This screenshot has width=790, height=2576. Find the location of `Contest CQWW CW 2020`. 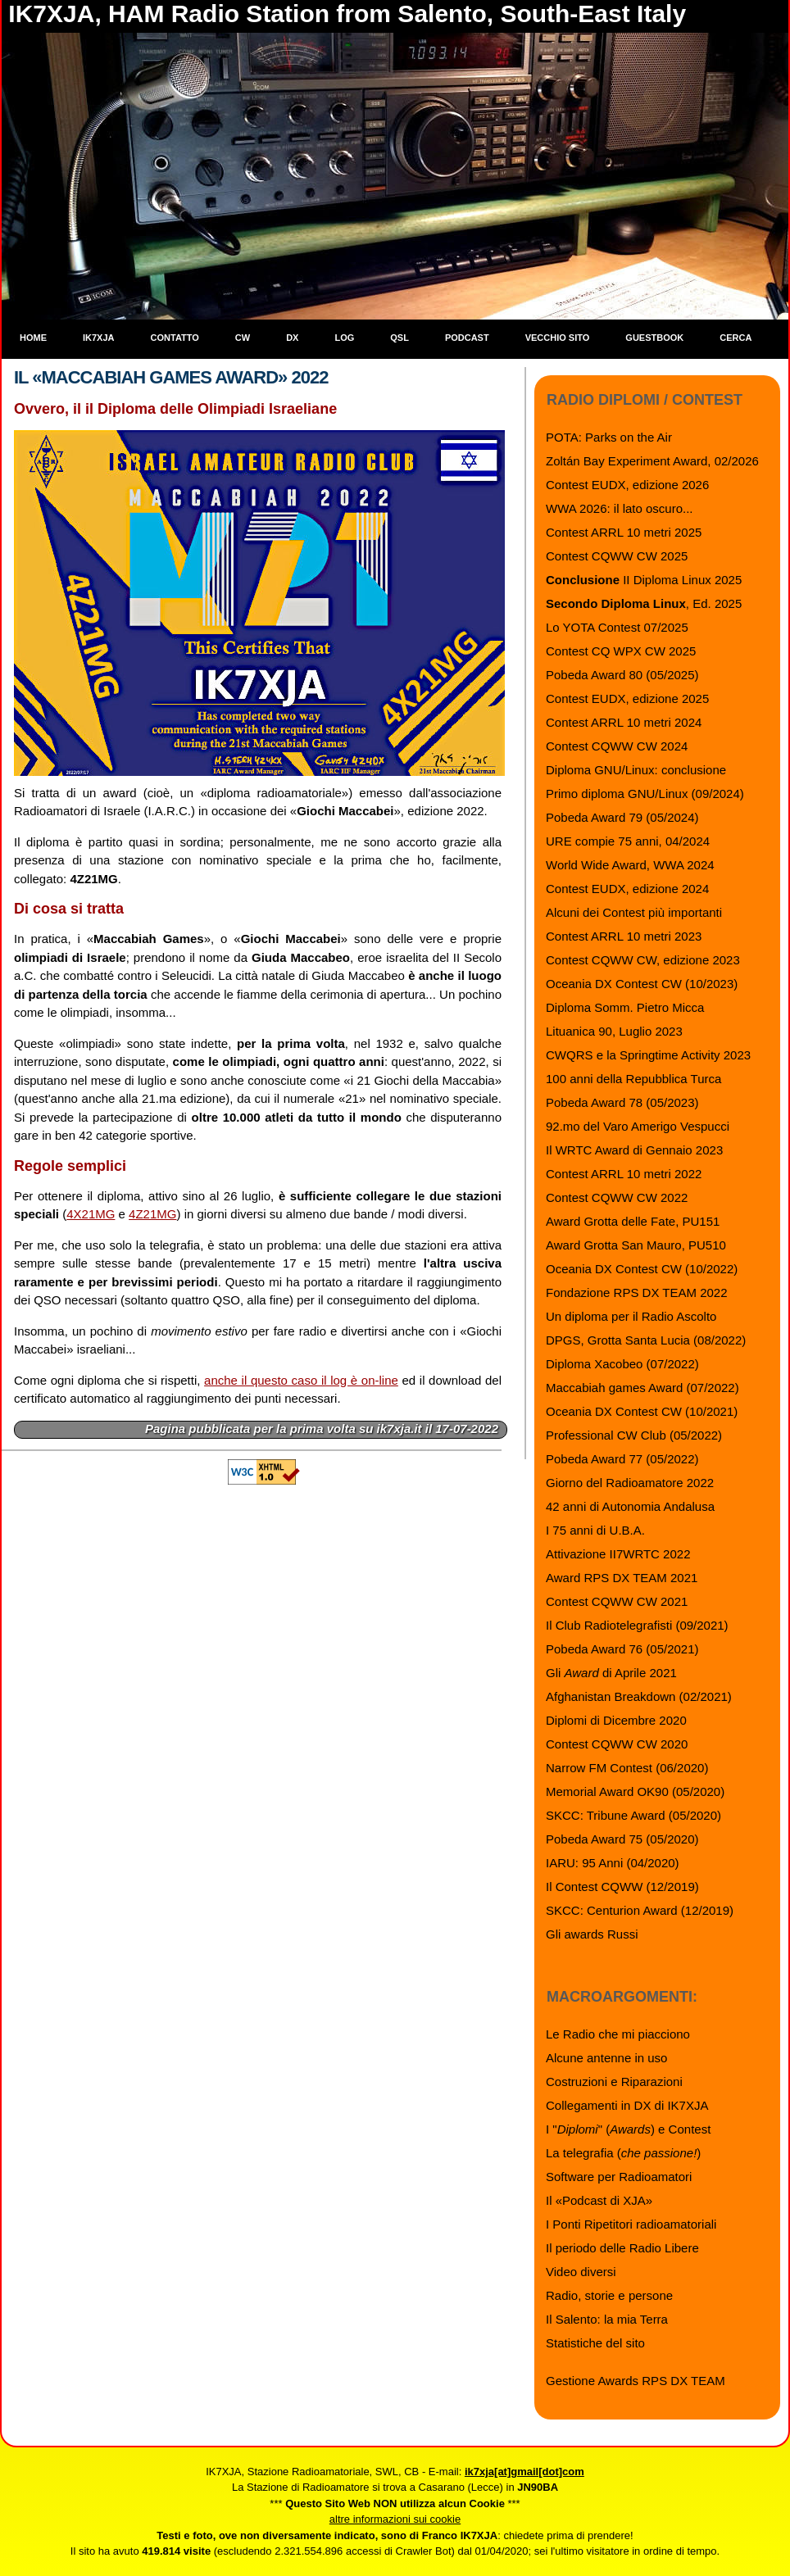

Contest CQWW CW 2020 is located at coordinates (617, 1744).